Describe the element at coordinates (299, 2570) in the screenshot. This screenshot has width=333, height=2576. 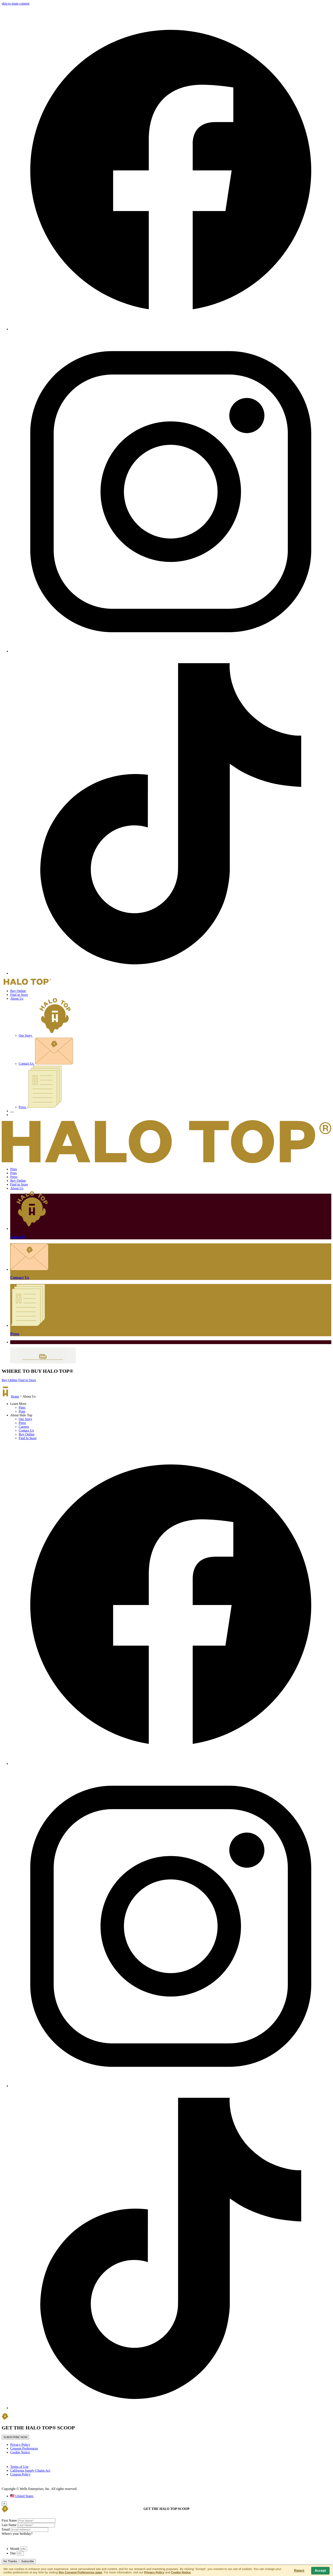
I see `Reject` at that location.